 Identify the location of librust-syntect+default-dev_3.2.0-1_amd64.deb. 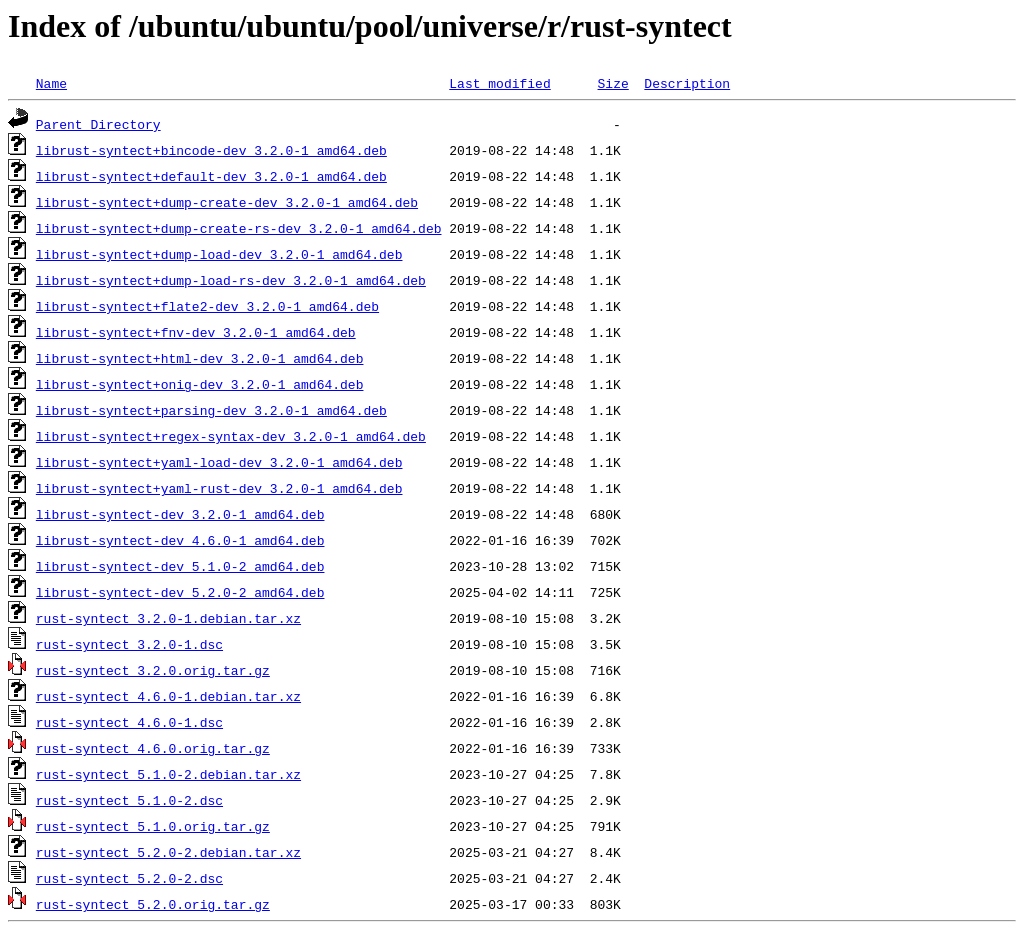
(211, 176).